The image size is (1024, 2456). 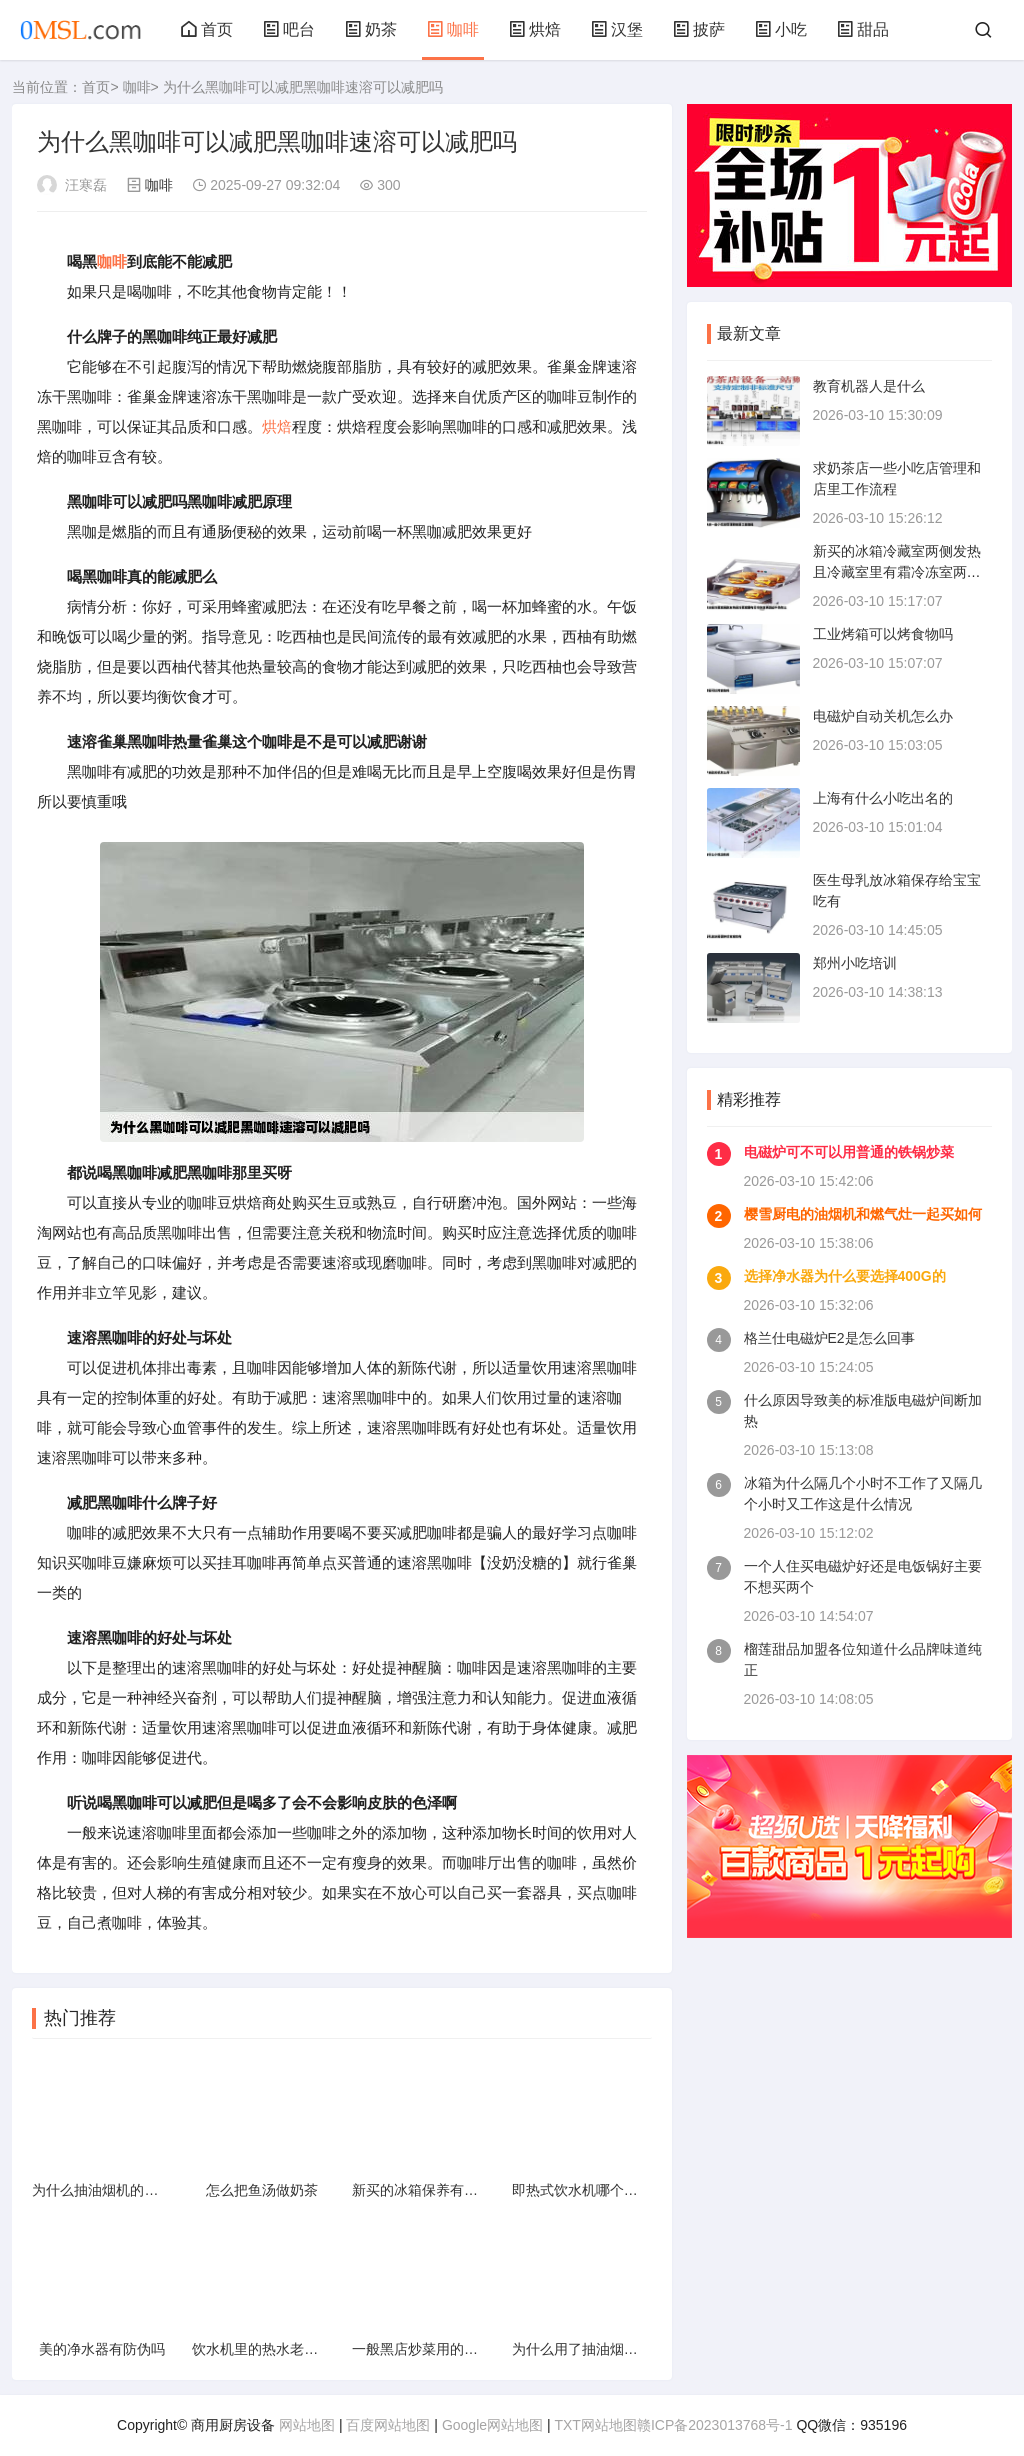 I want to click on 披萨, so click(x=699, y=29).